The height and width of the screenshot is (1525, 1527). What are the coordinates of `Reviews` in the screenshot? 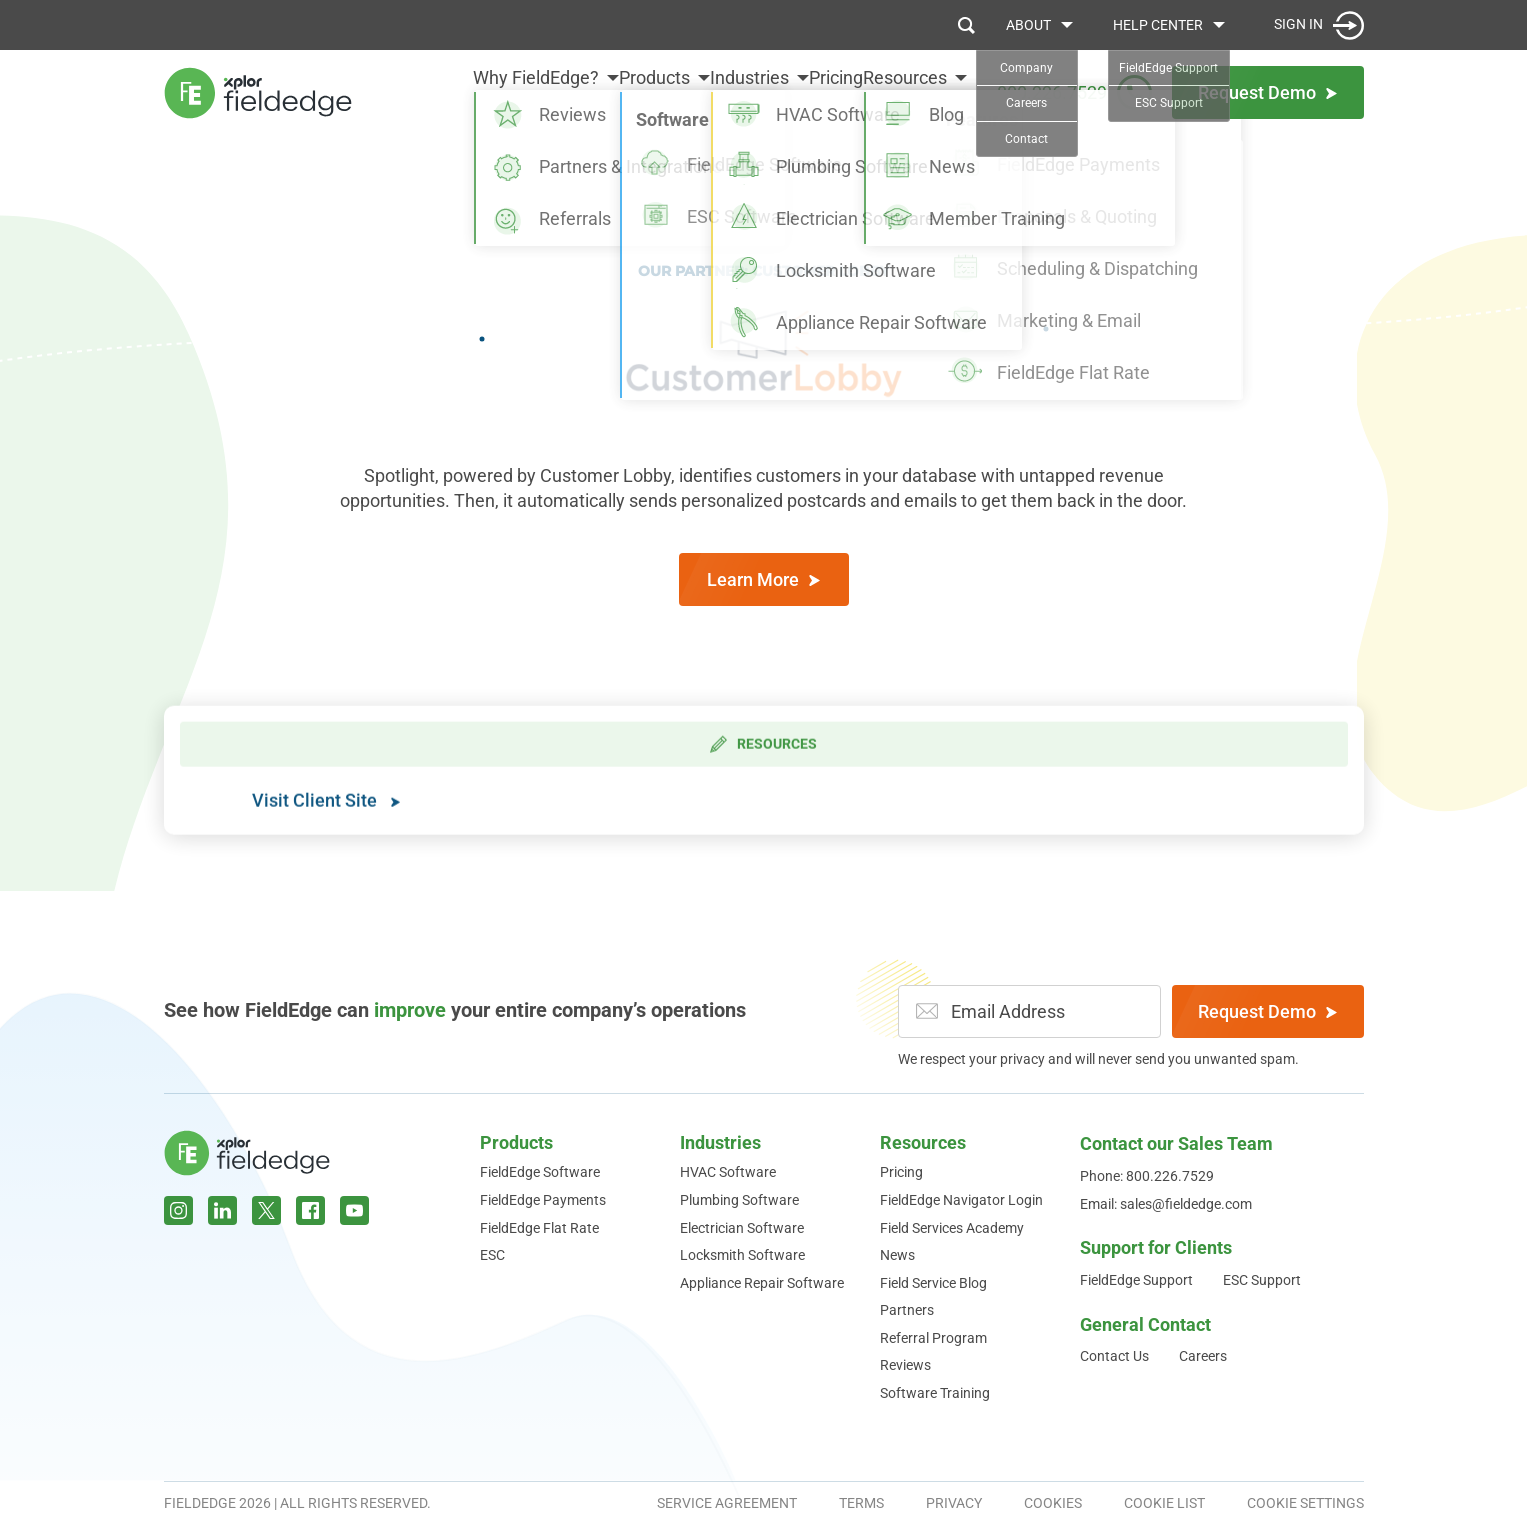 It's located at (905, 1365).